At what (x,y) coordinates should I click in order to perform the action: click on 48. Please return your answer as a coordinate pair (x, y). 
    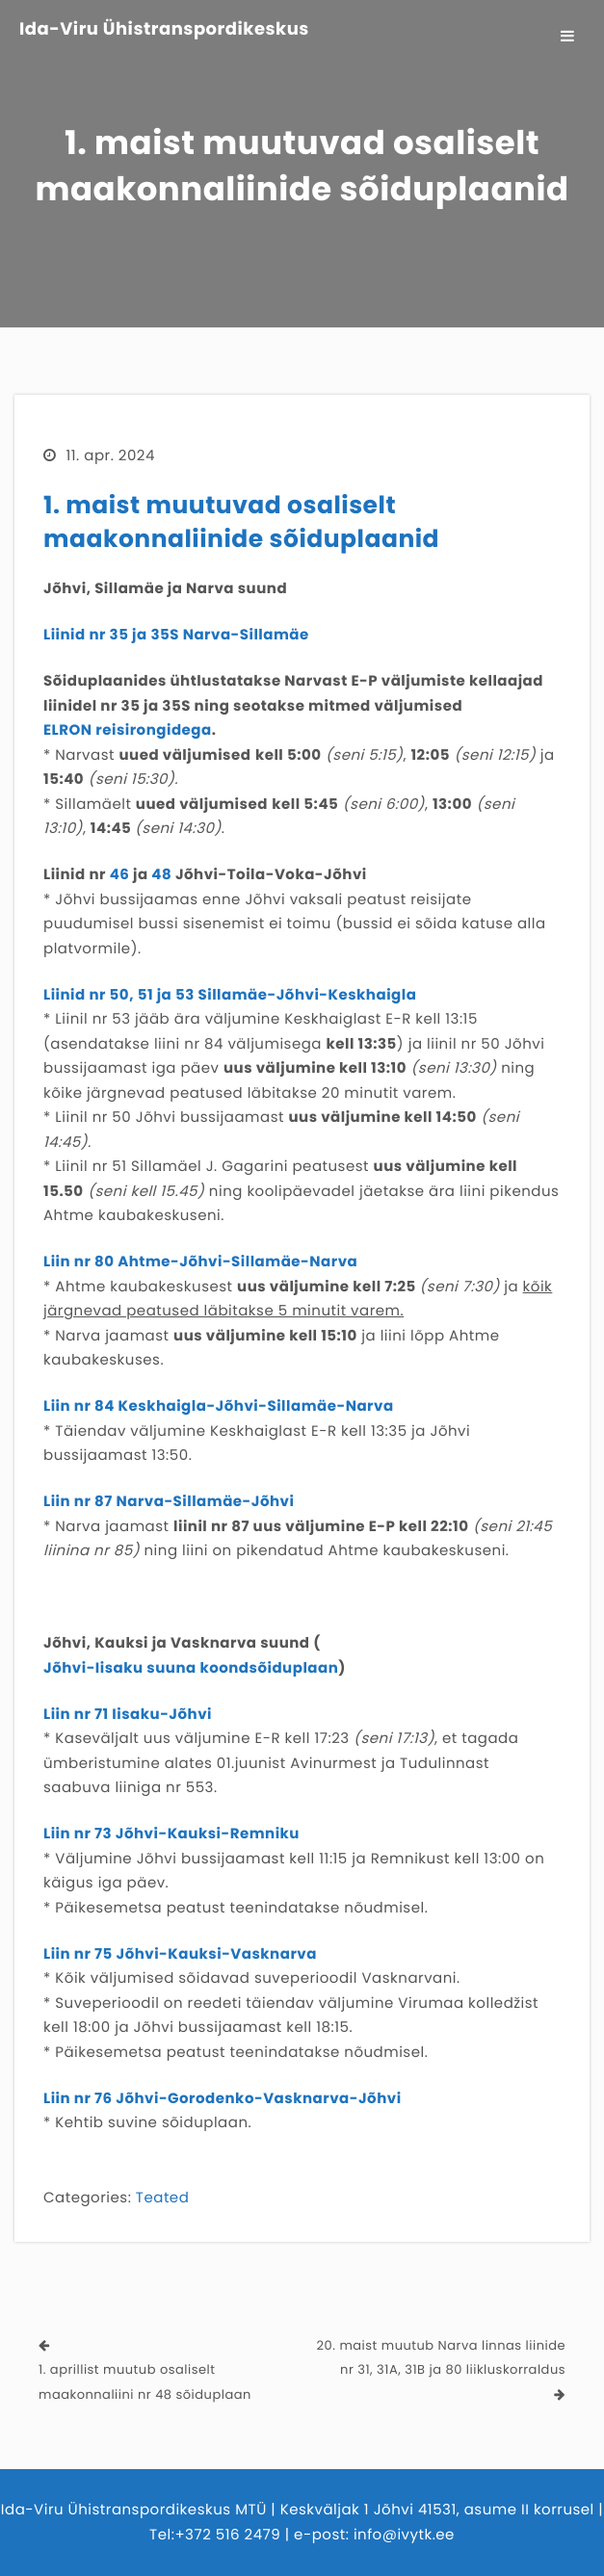
    Looking at the image, I should click on (161, 875).